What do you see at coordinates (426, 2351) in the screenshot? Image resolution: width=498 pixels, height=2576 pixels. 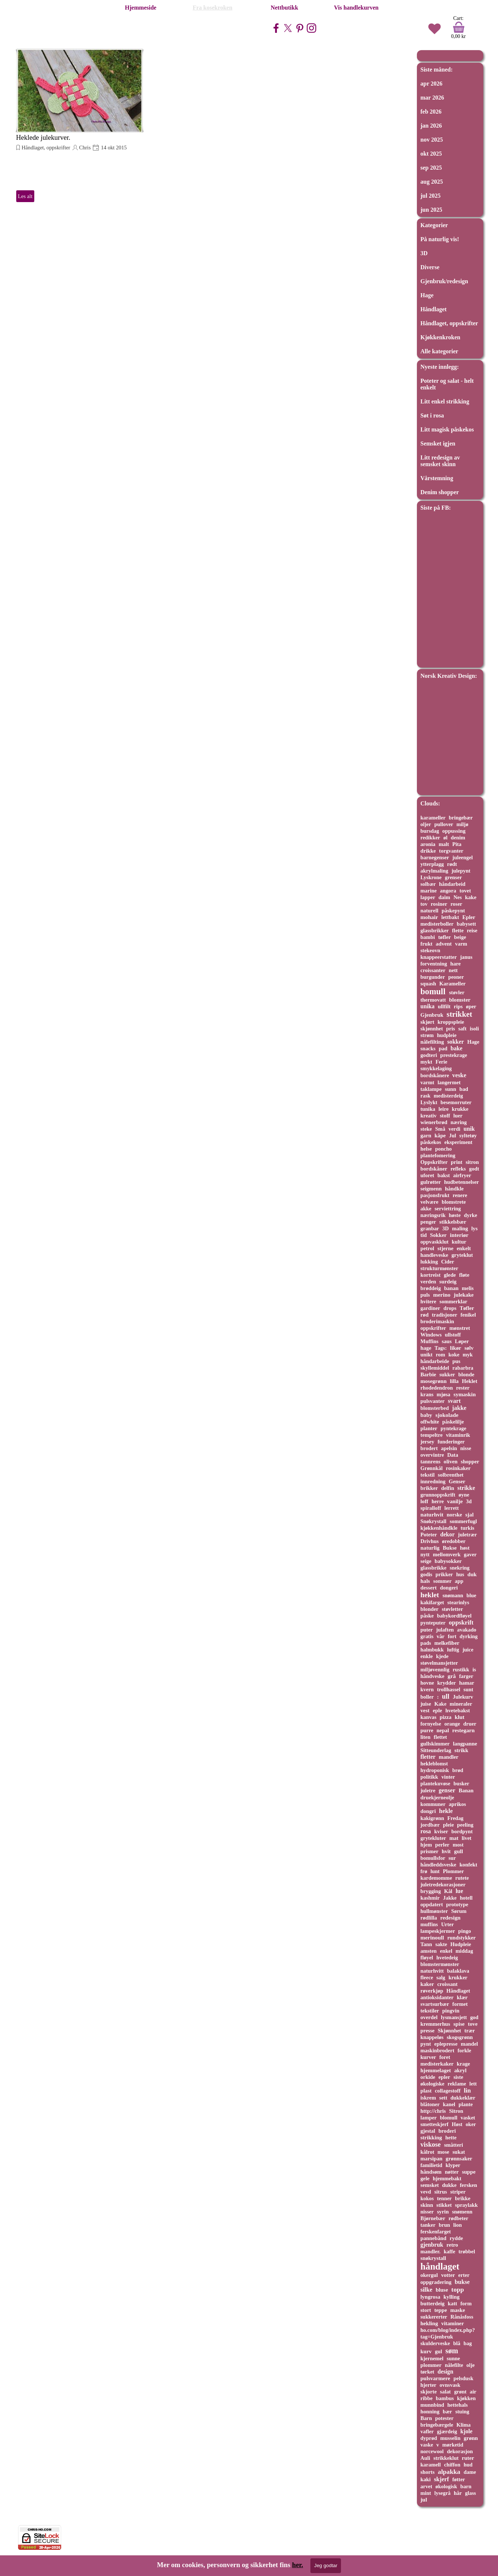 I see `kurv` at bounding box center [426, 2351].